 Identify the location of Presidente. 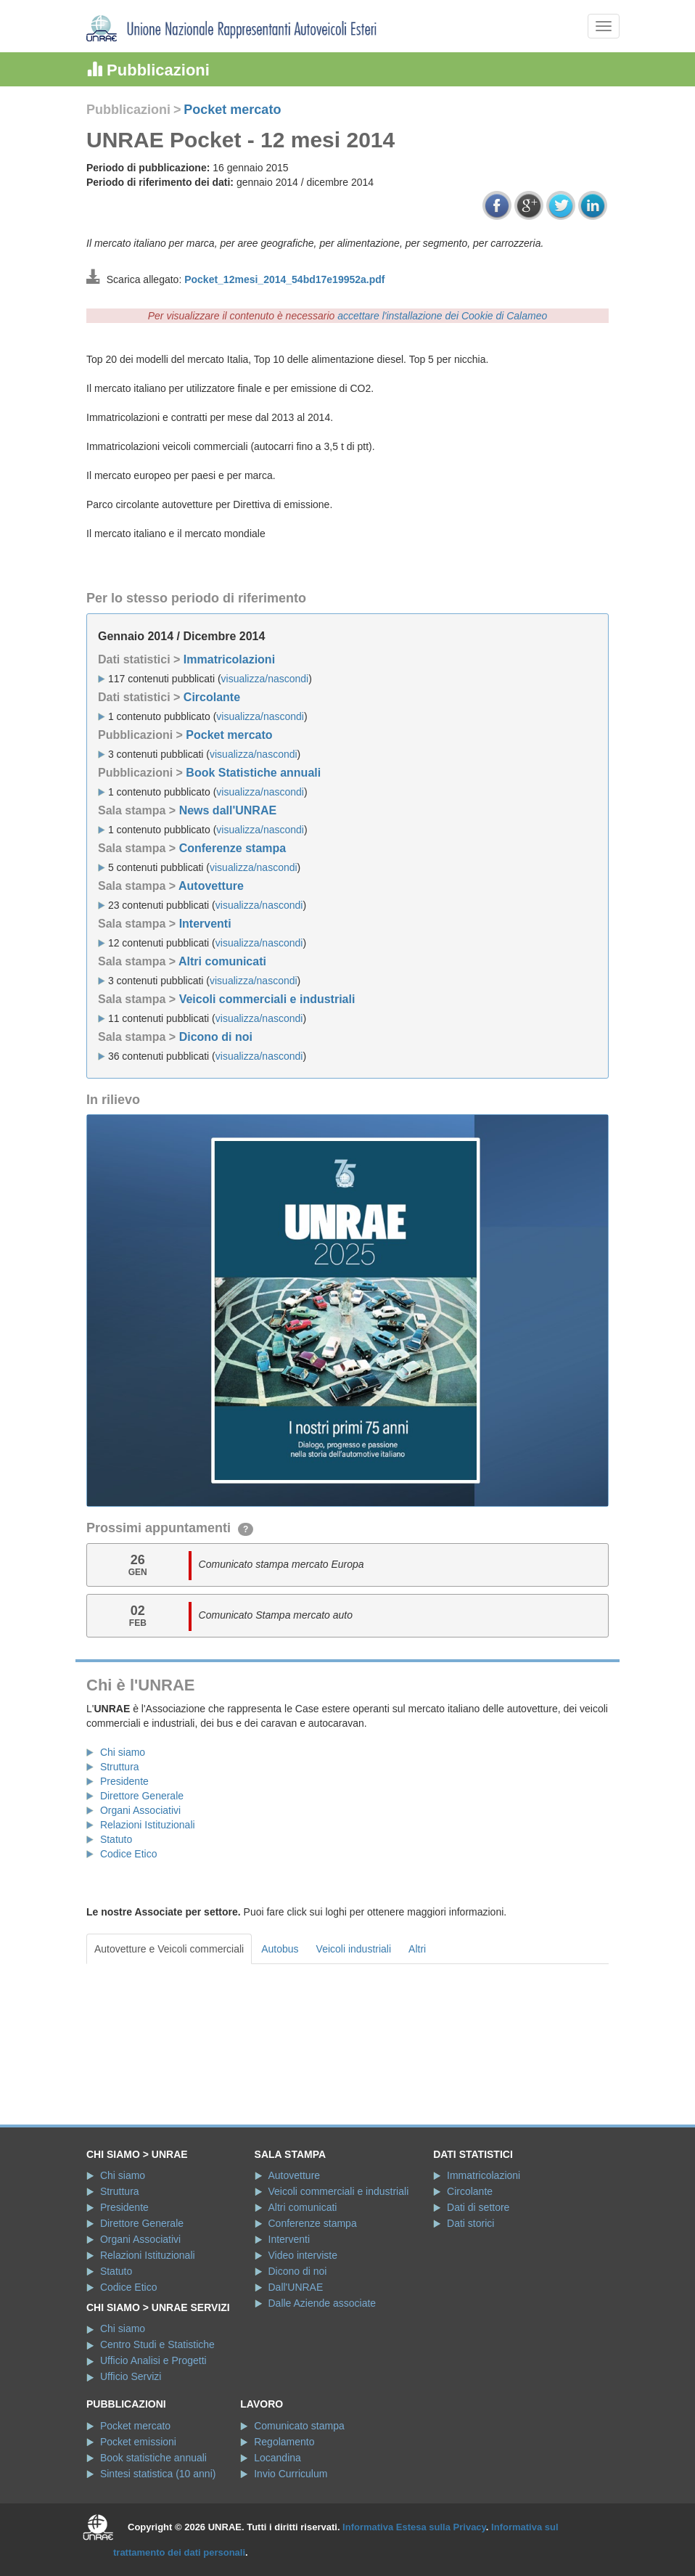
(124, 1781).